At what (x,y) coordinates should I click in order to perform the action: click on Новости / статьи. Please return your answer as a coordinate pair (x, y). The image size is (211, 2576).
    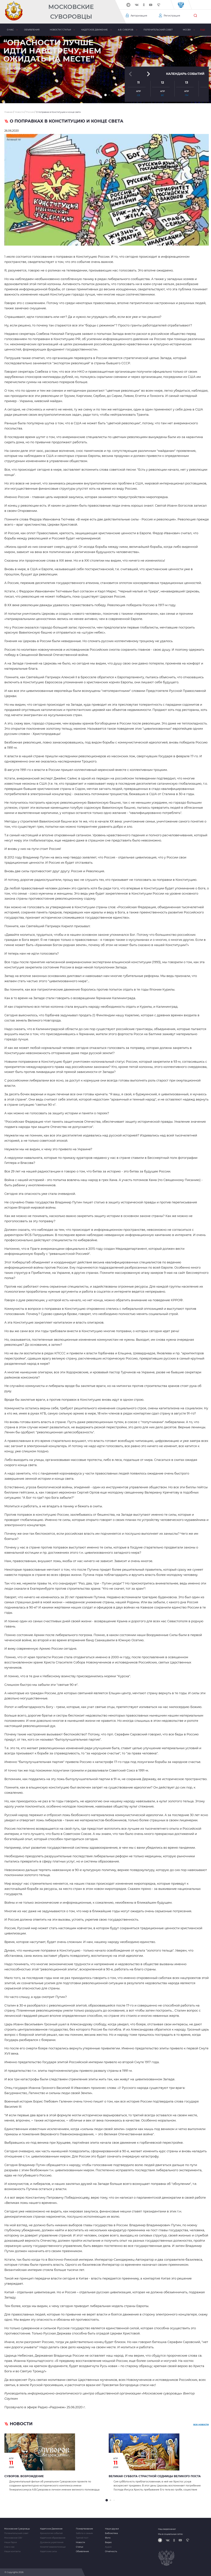
    Looking at the image, I should click on (60, 29).